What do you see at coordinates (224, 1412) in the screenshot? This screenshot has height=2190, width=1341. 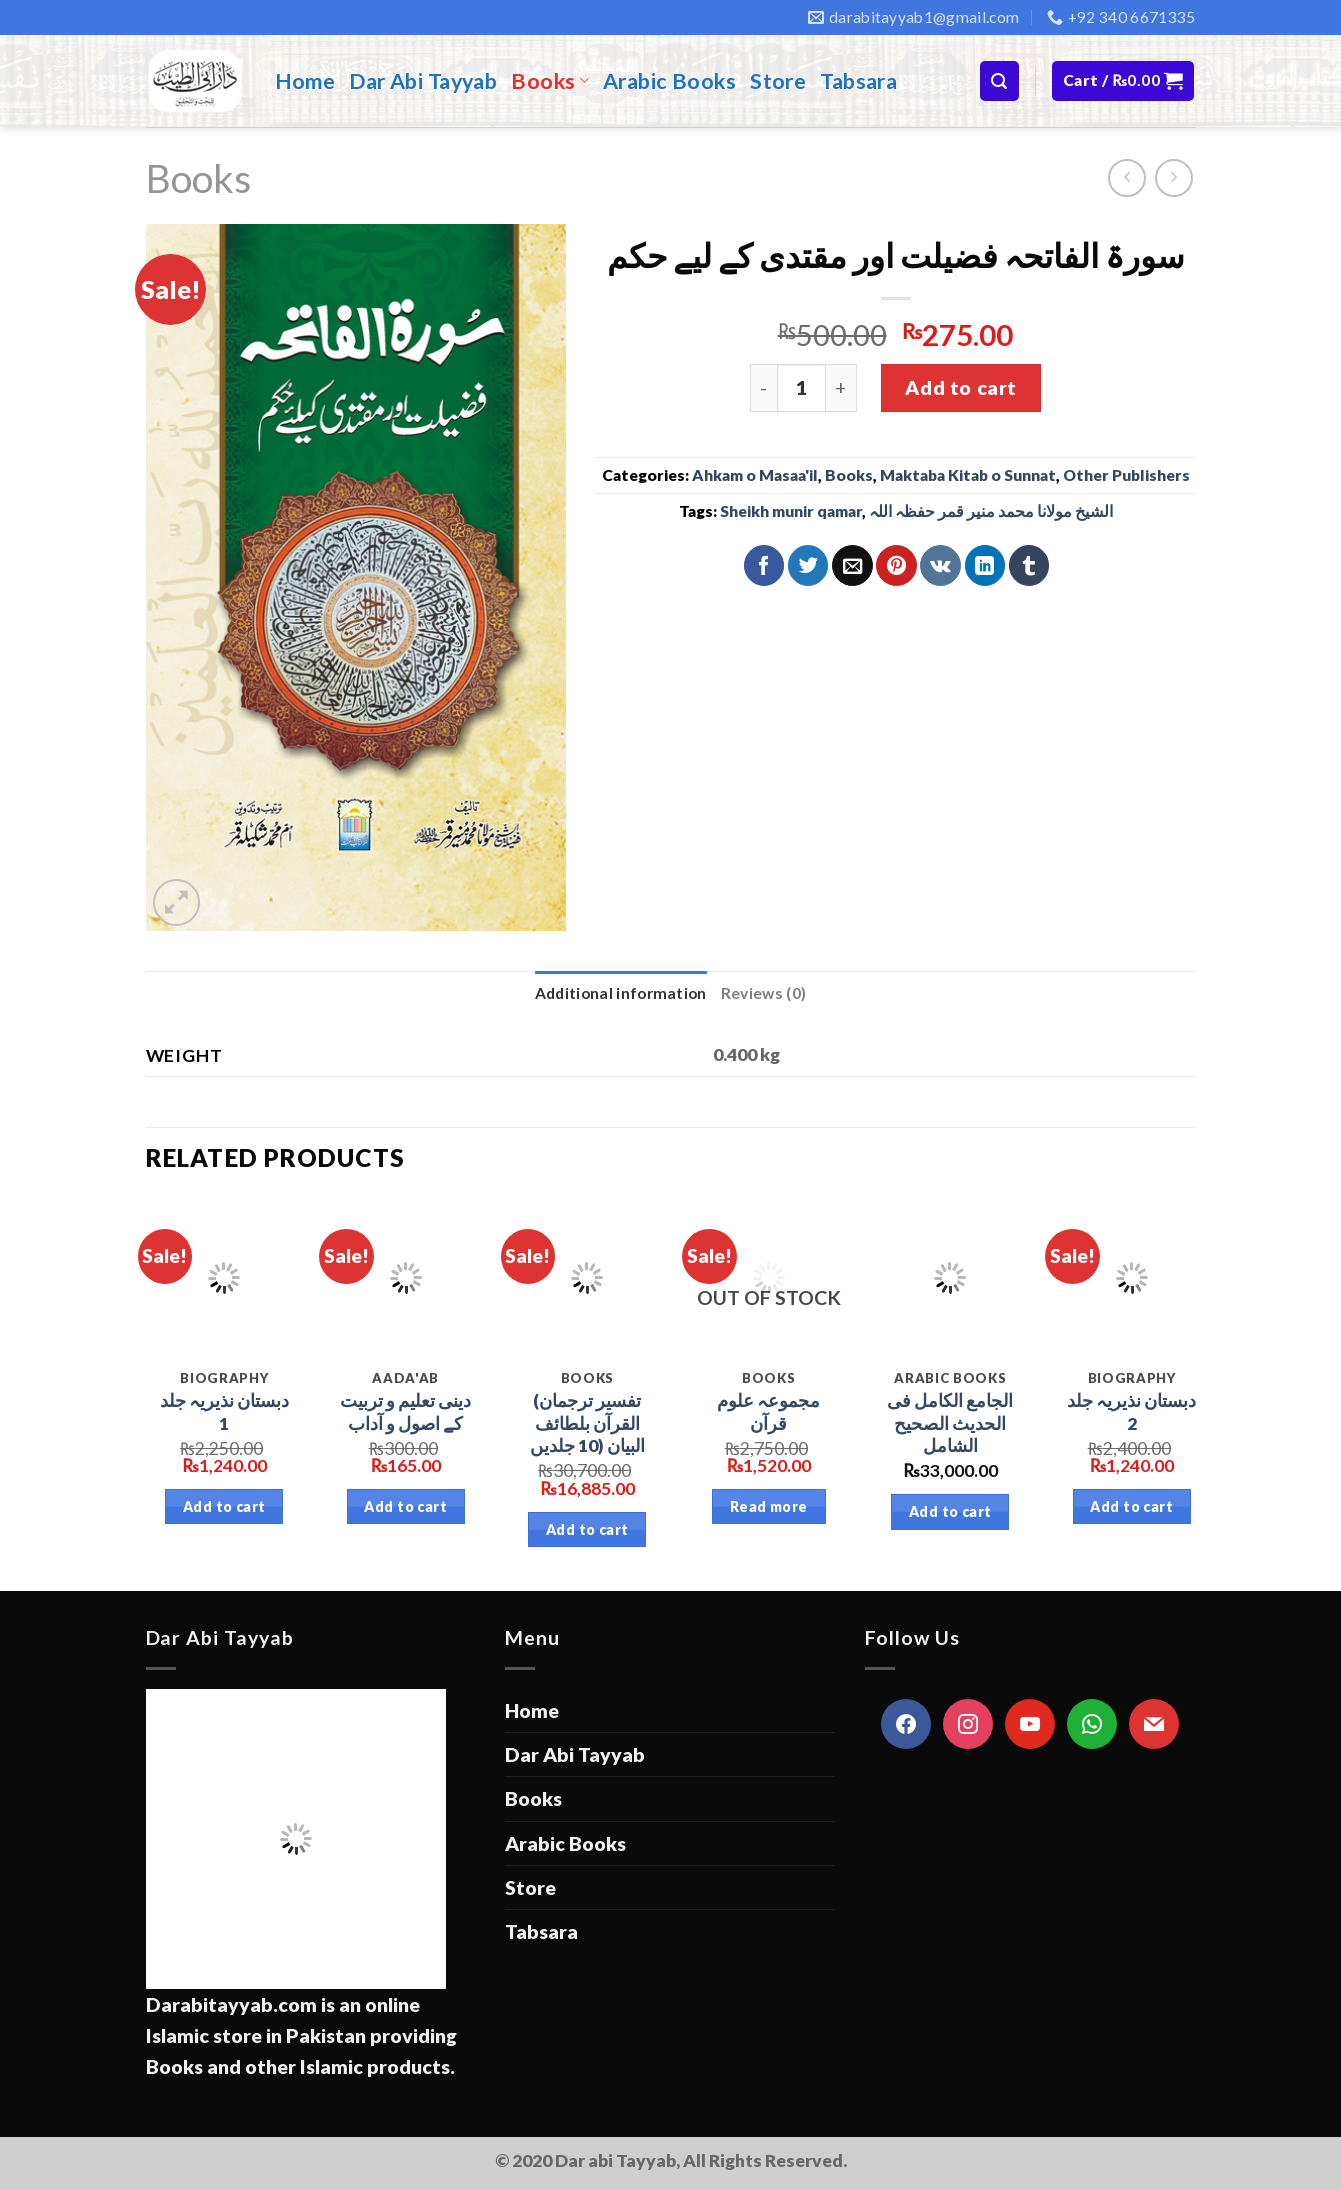 I see `دبستان نذیریہ جلد 1` at bounding box center [224, 1412].